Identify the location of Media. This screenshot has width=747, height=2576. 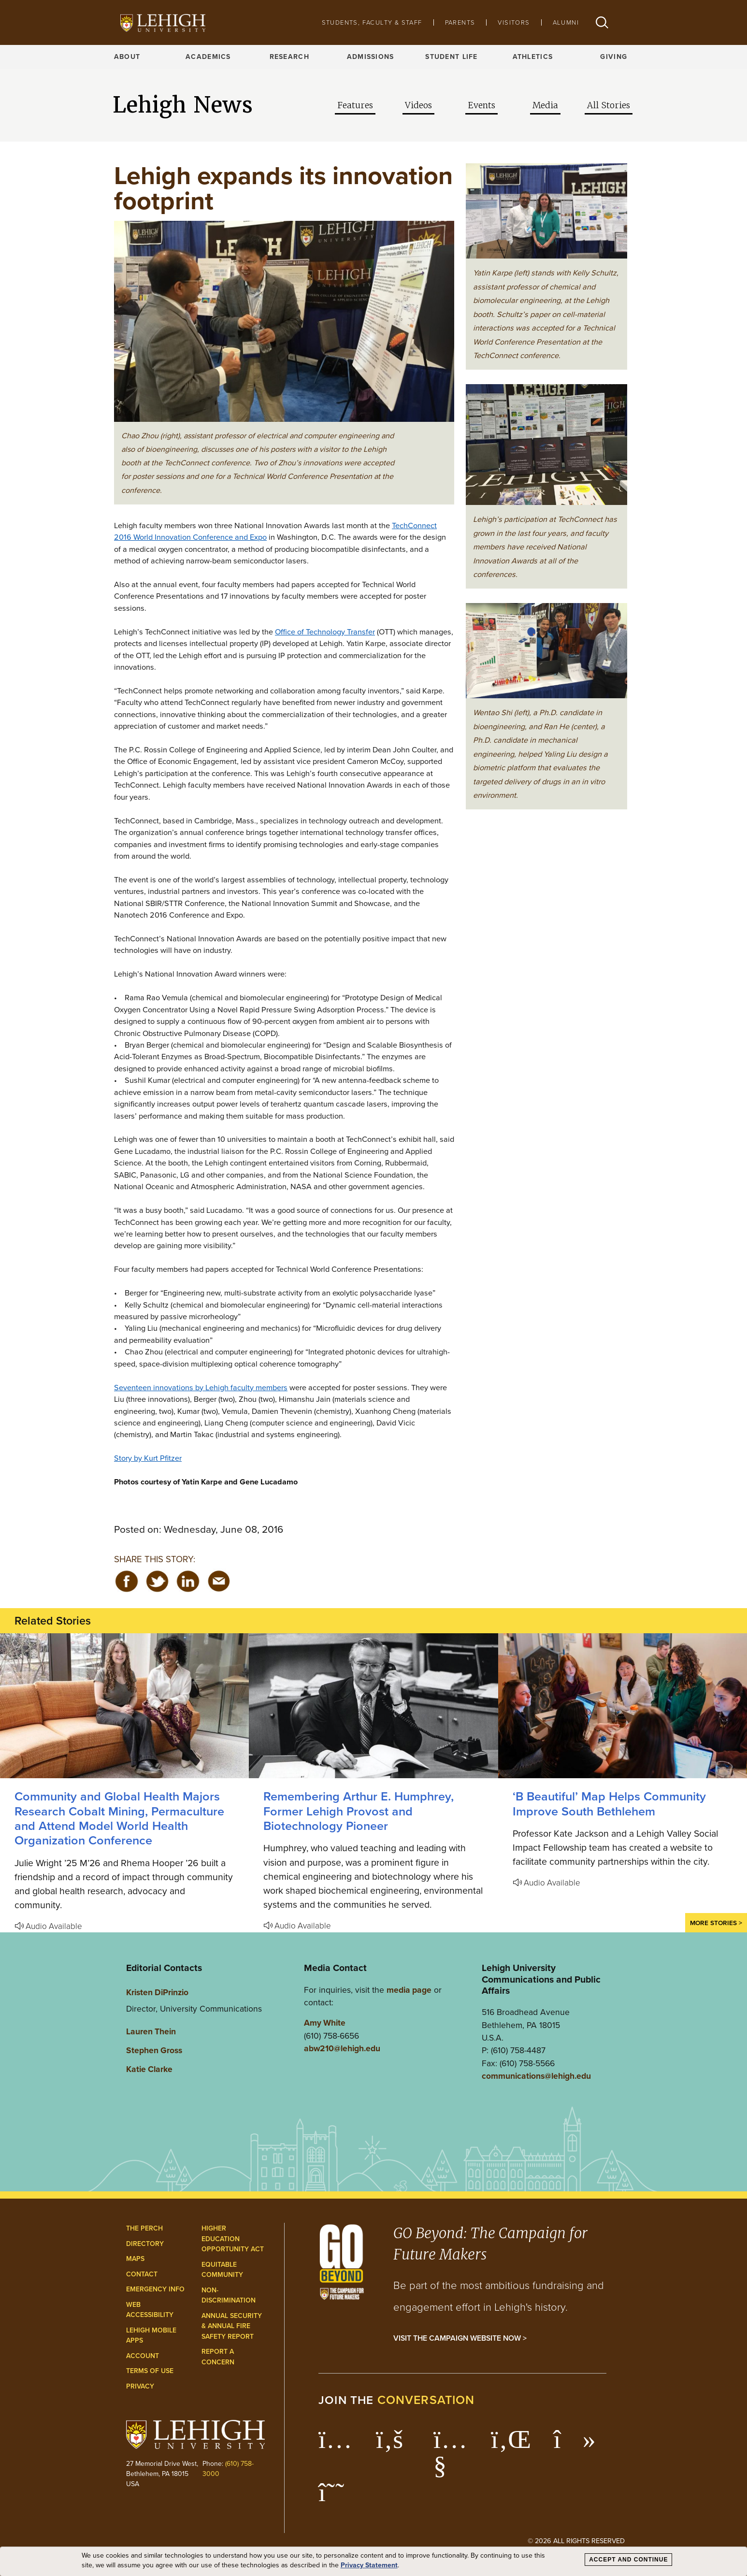
(545, 105).